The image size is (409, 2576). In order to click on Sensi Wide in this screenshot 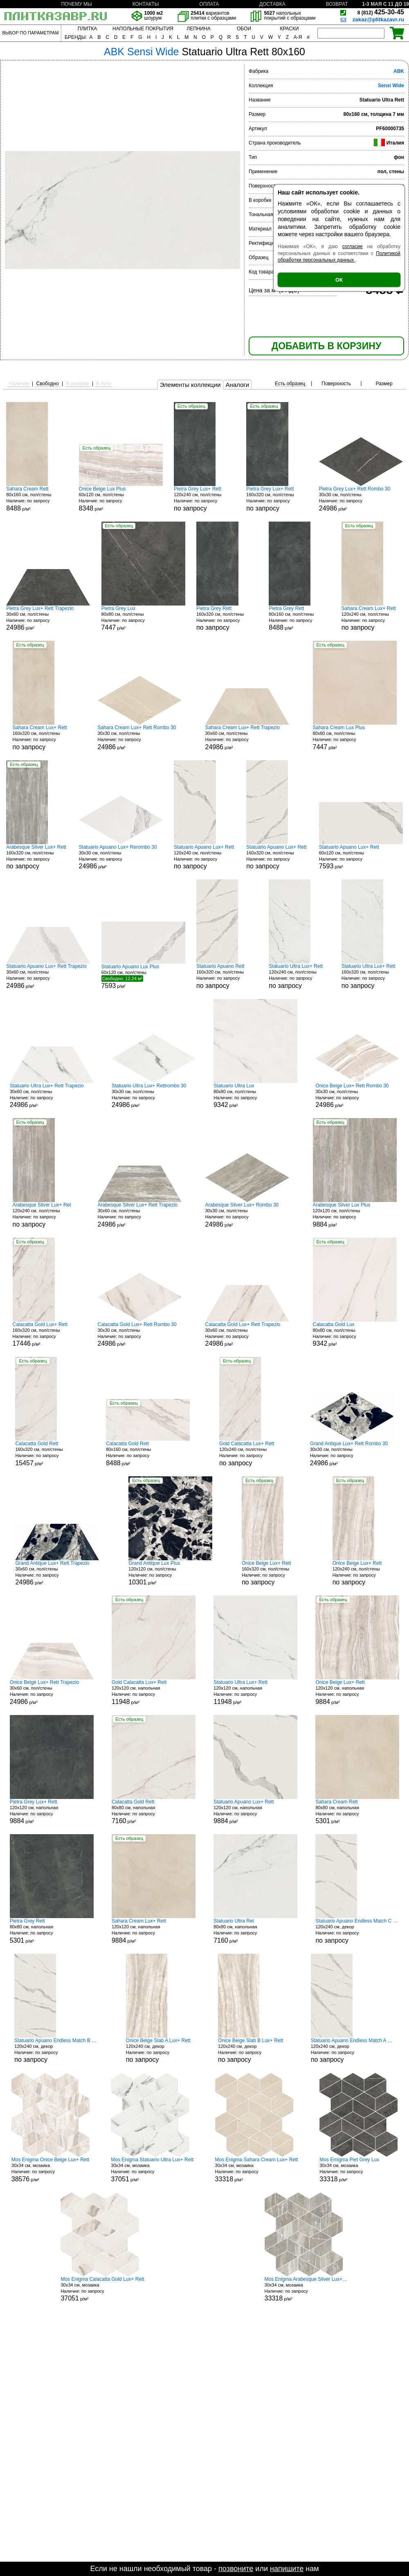, I will do `click(391, 85)`.